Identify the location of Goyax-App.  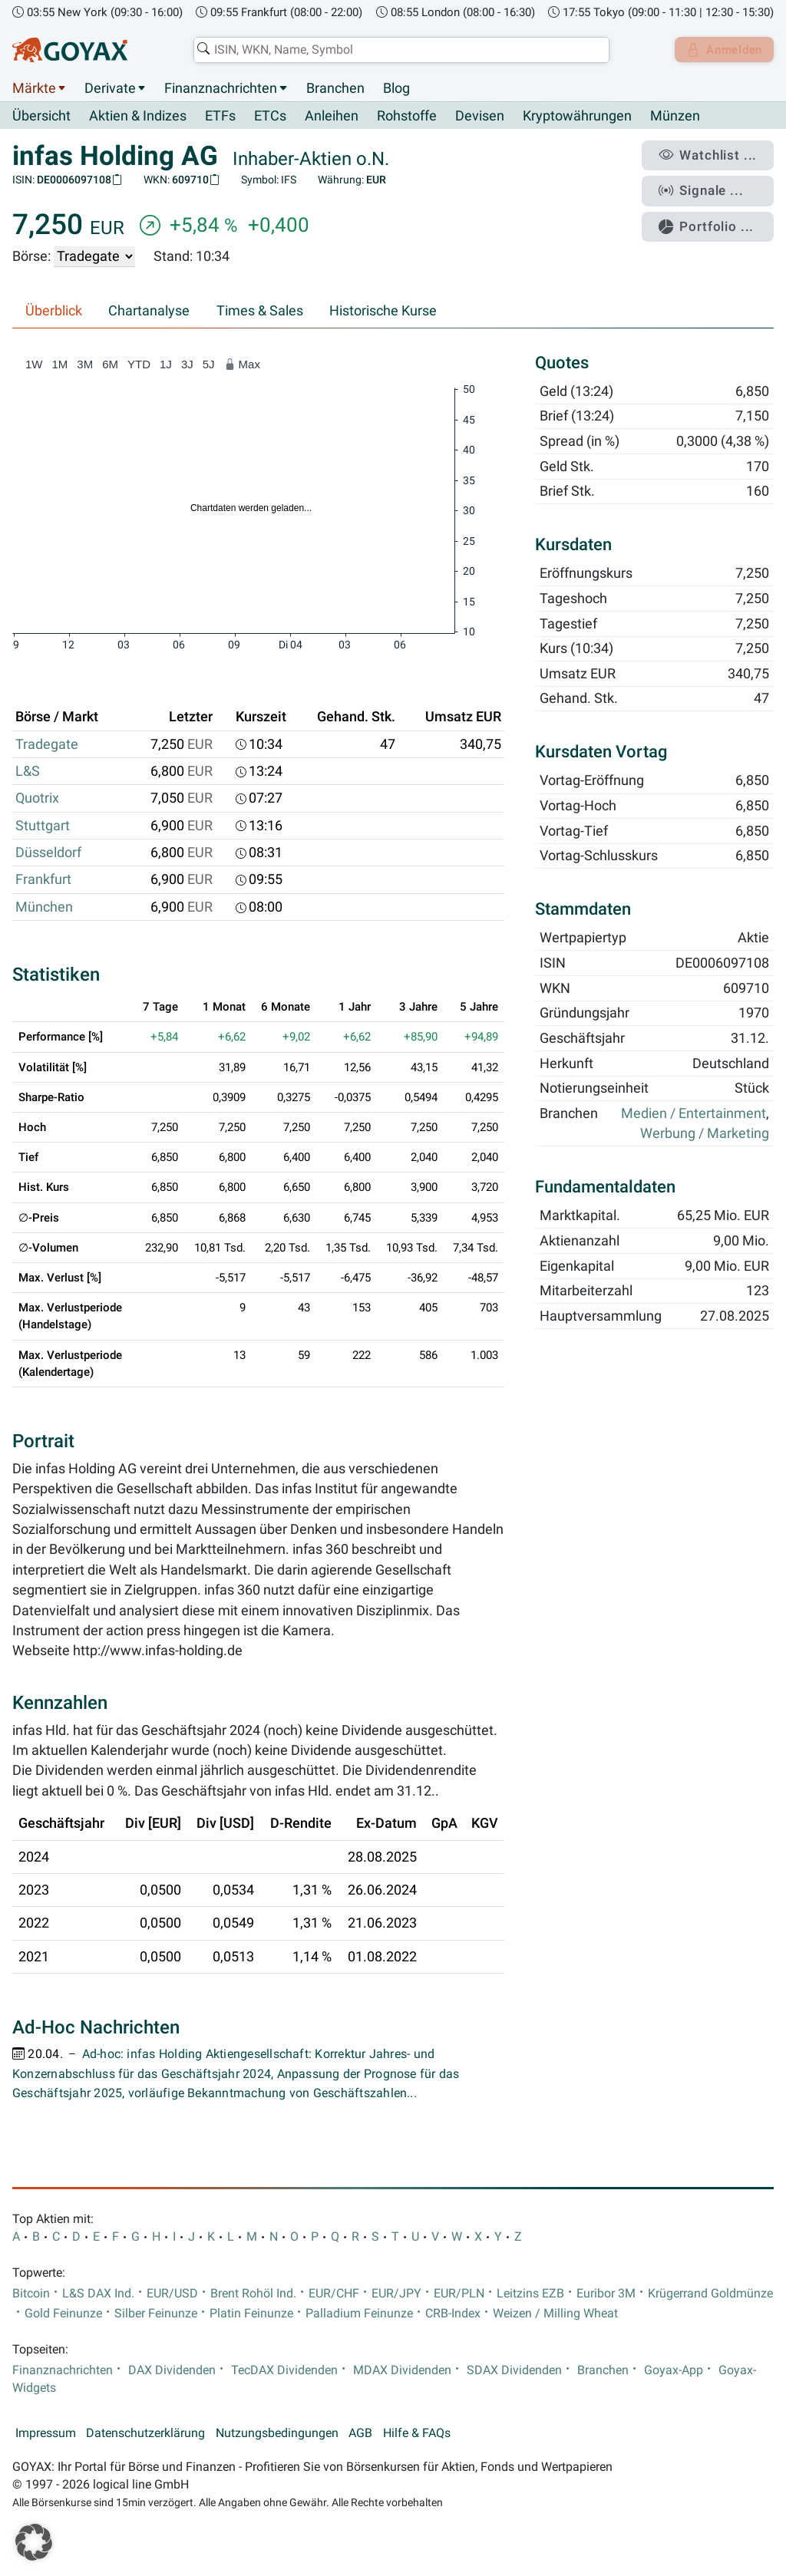
(673, 2370).